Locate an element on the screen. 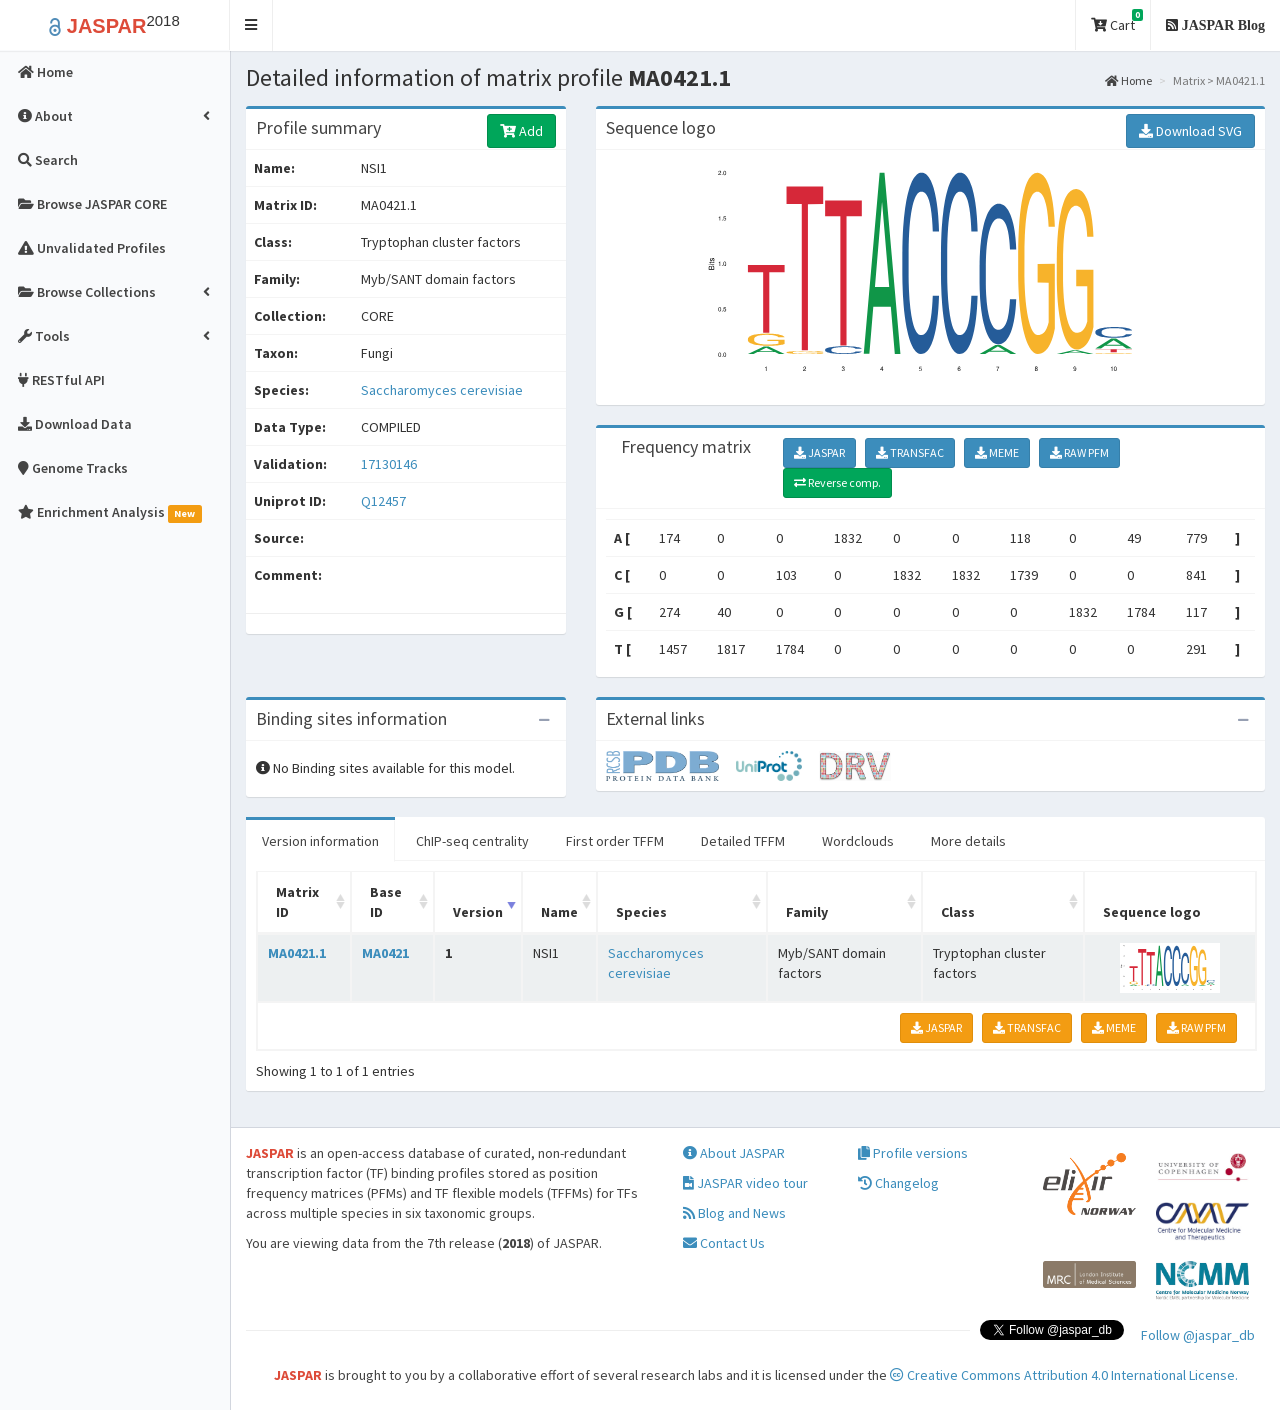 The width and height of the screenshot is (1280, 1410). Home is located at coordinates (1128, 80).